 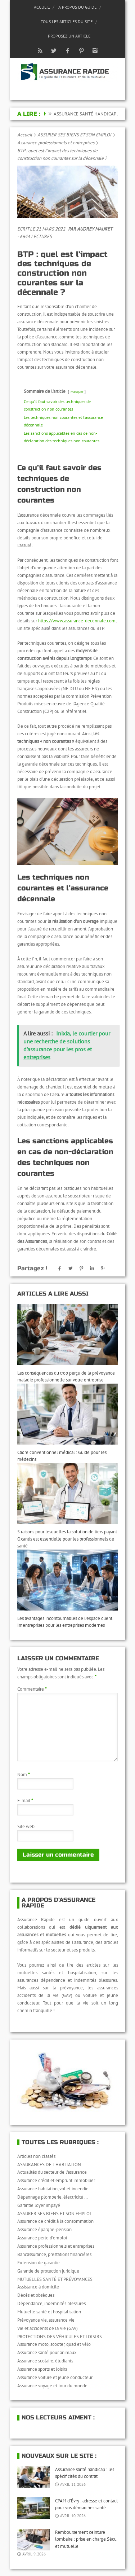 I want to click on Actualités du secteur de l'assurance, so click(x=52, y=2172).